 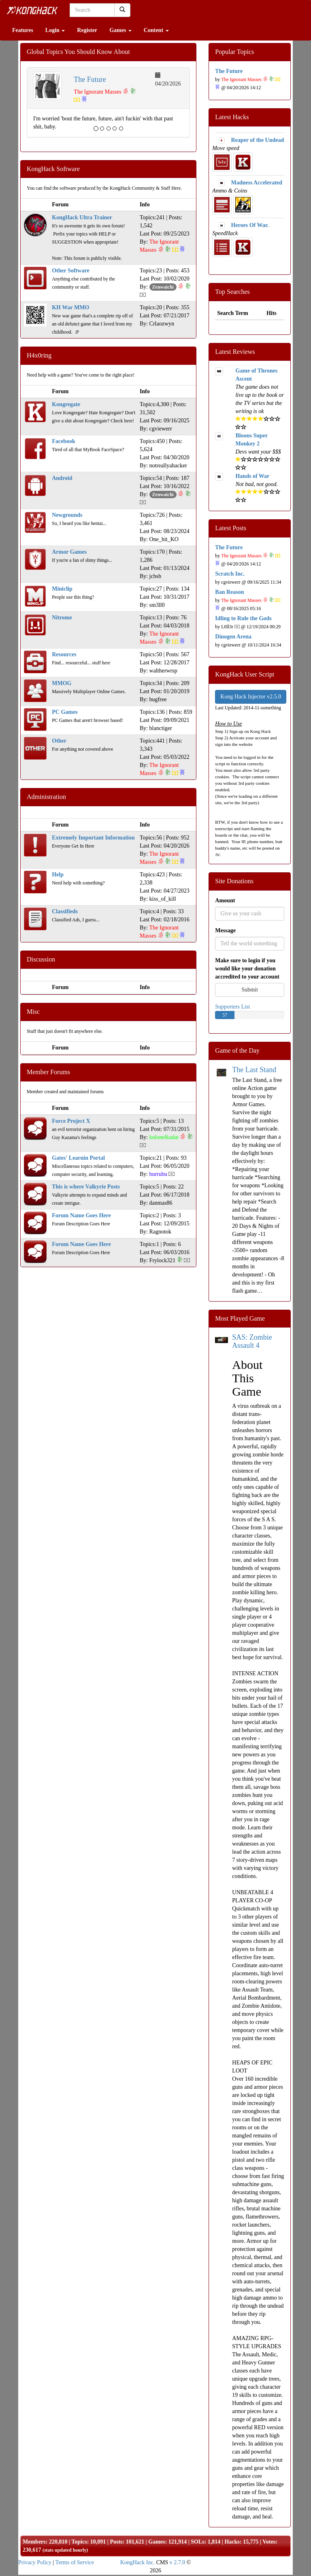 What do you see at coordinates (64, 654) in the screenshot?
I see `Resources` at bounding box center [64, 654].